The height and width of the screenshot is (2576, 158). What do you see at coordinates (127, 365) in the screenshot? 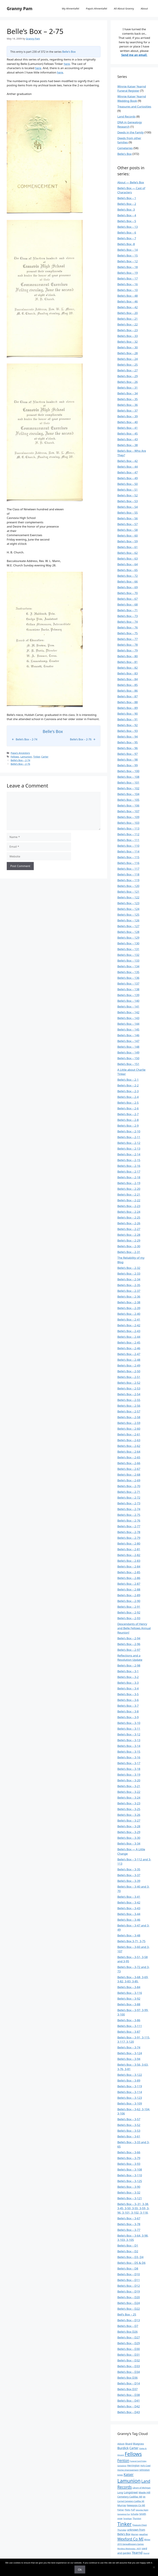
I see `Belle’s Box – 25` at bounding box center [127, 365].